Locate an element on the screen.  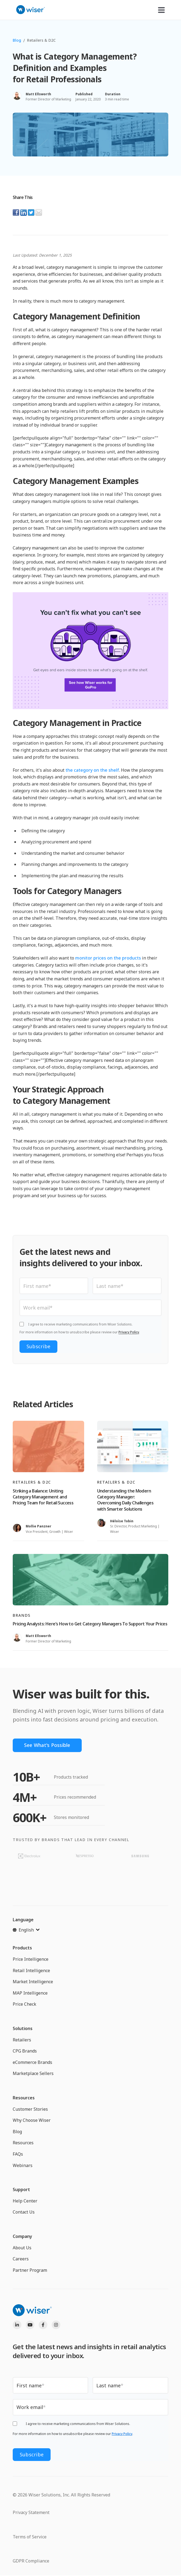
About Us [menuitem] is located at coordinates (22, 2248).